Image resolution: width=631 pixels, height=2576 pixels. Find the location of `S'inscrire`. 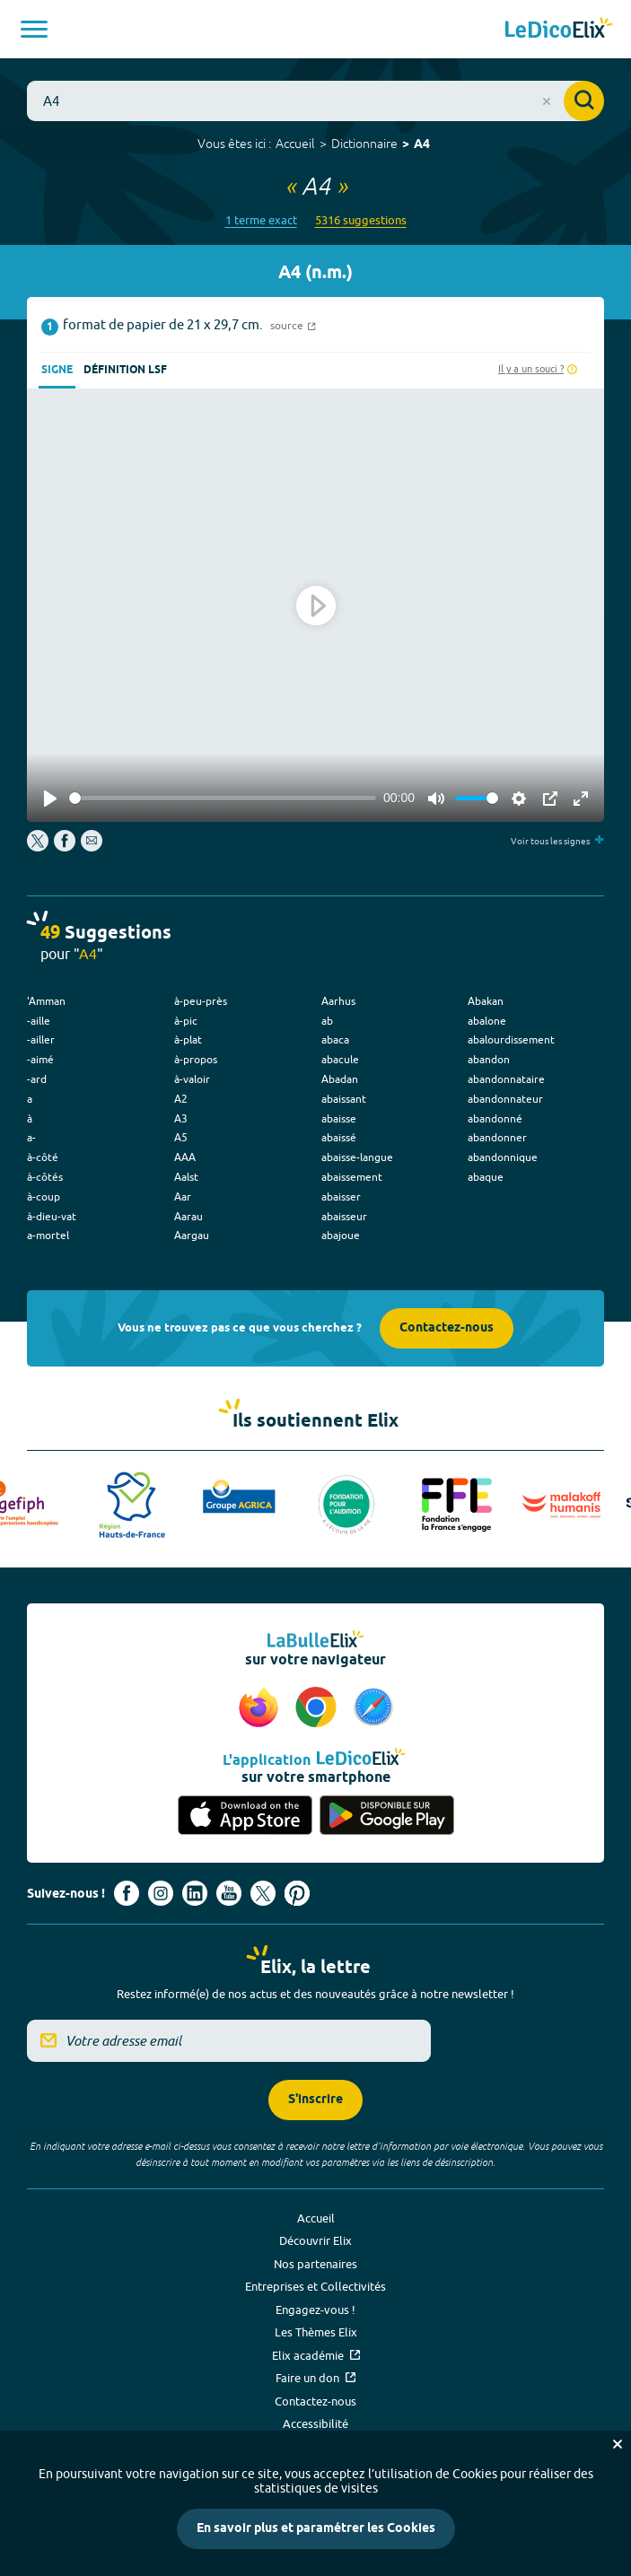

S'inscrire is located at coordinates (315, 2100).